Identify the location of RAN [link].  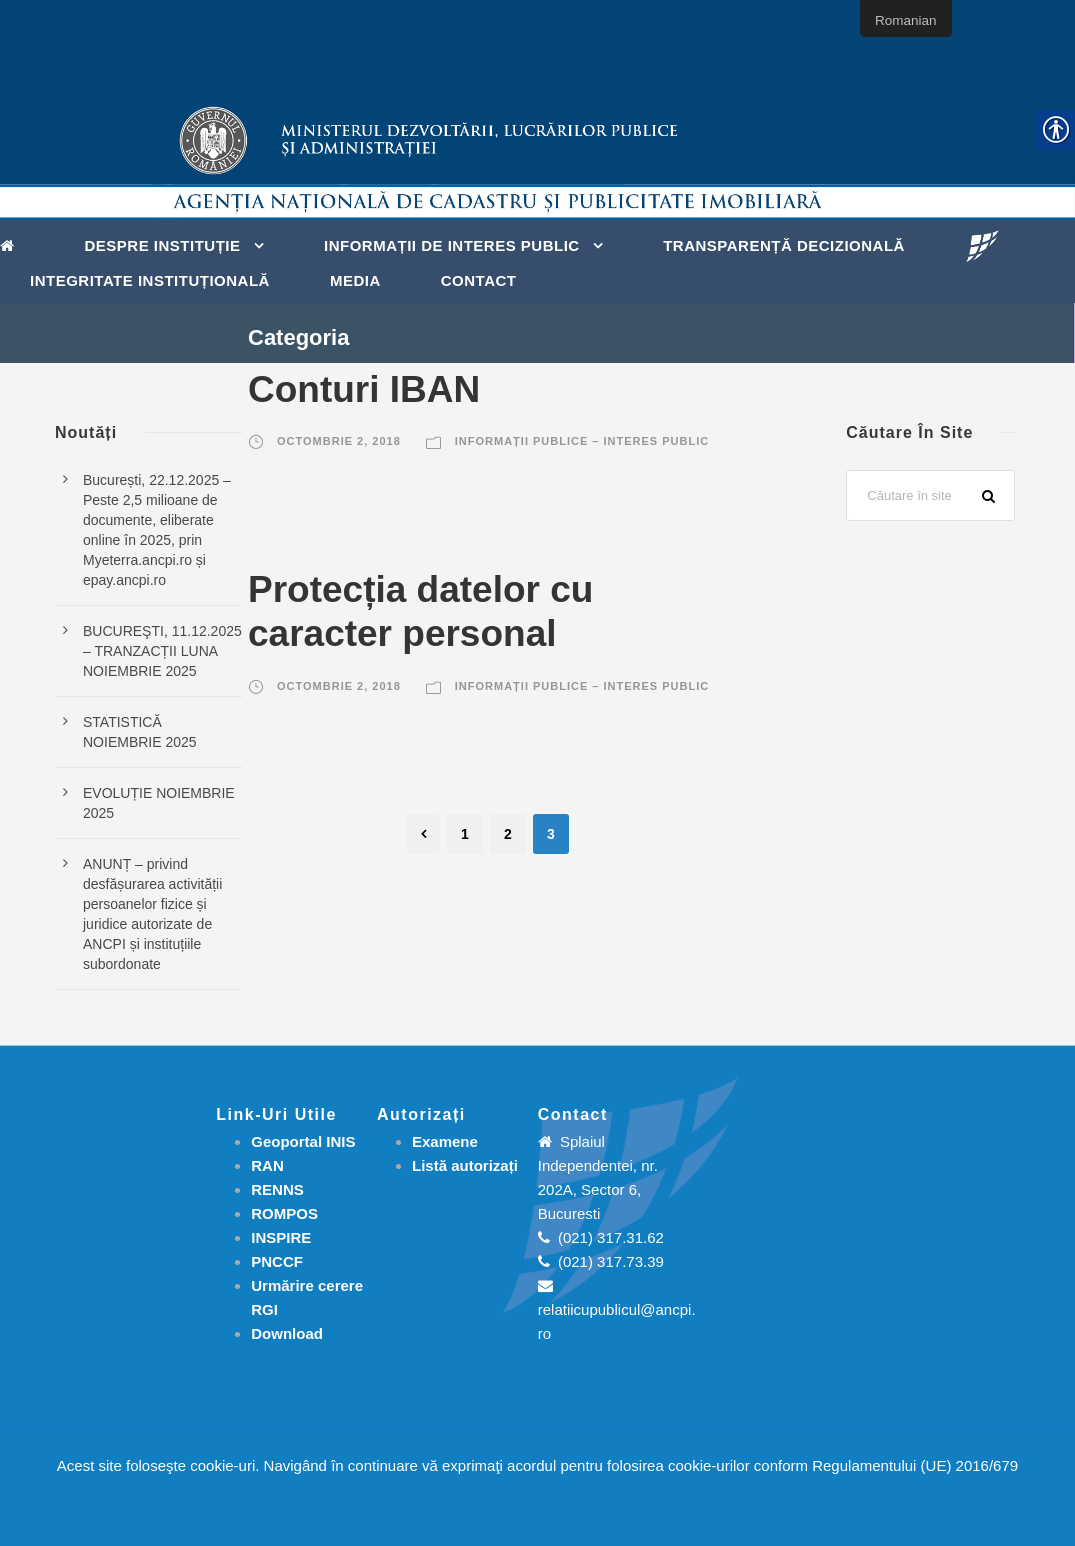
(267, 1165).